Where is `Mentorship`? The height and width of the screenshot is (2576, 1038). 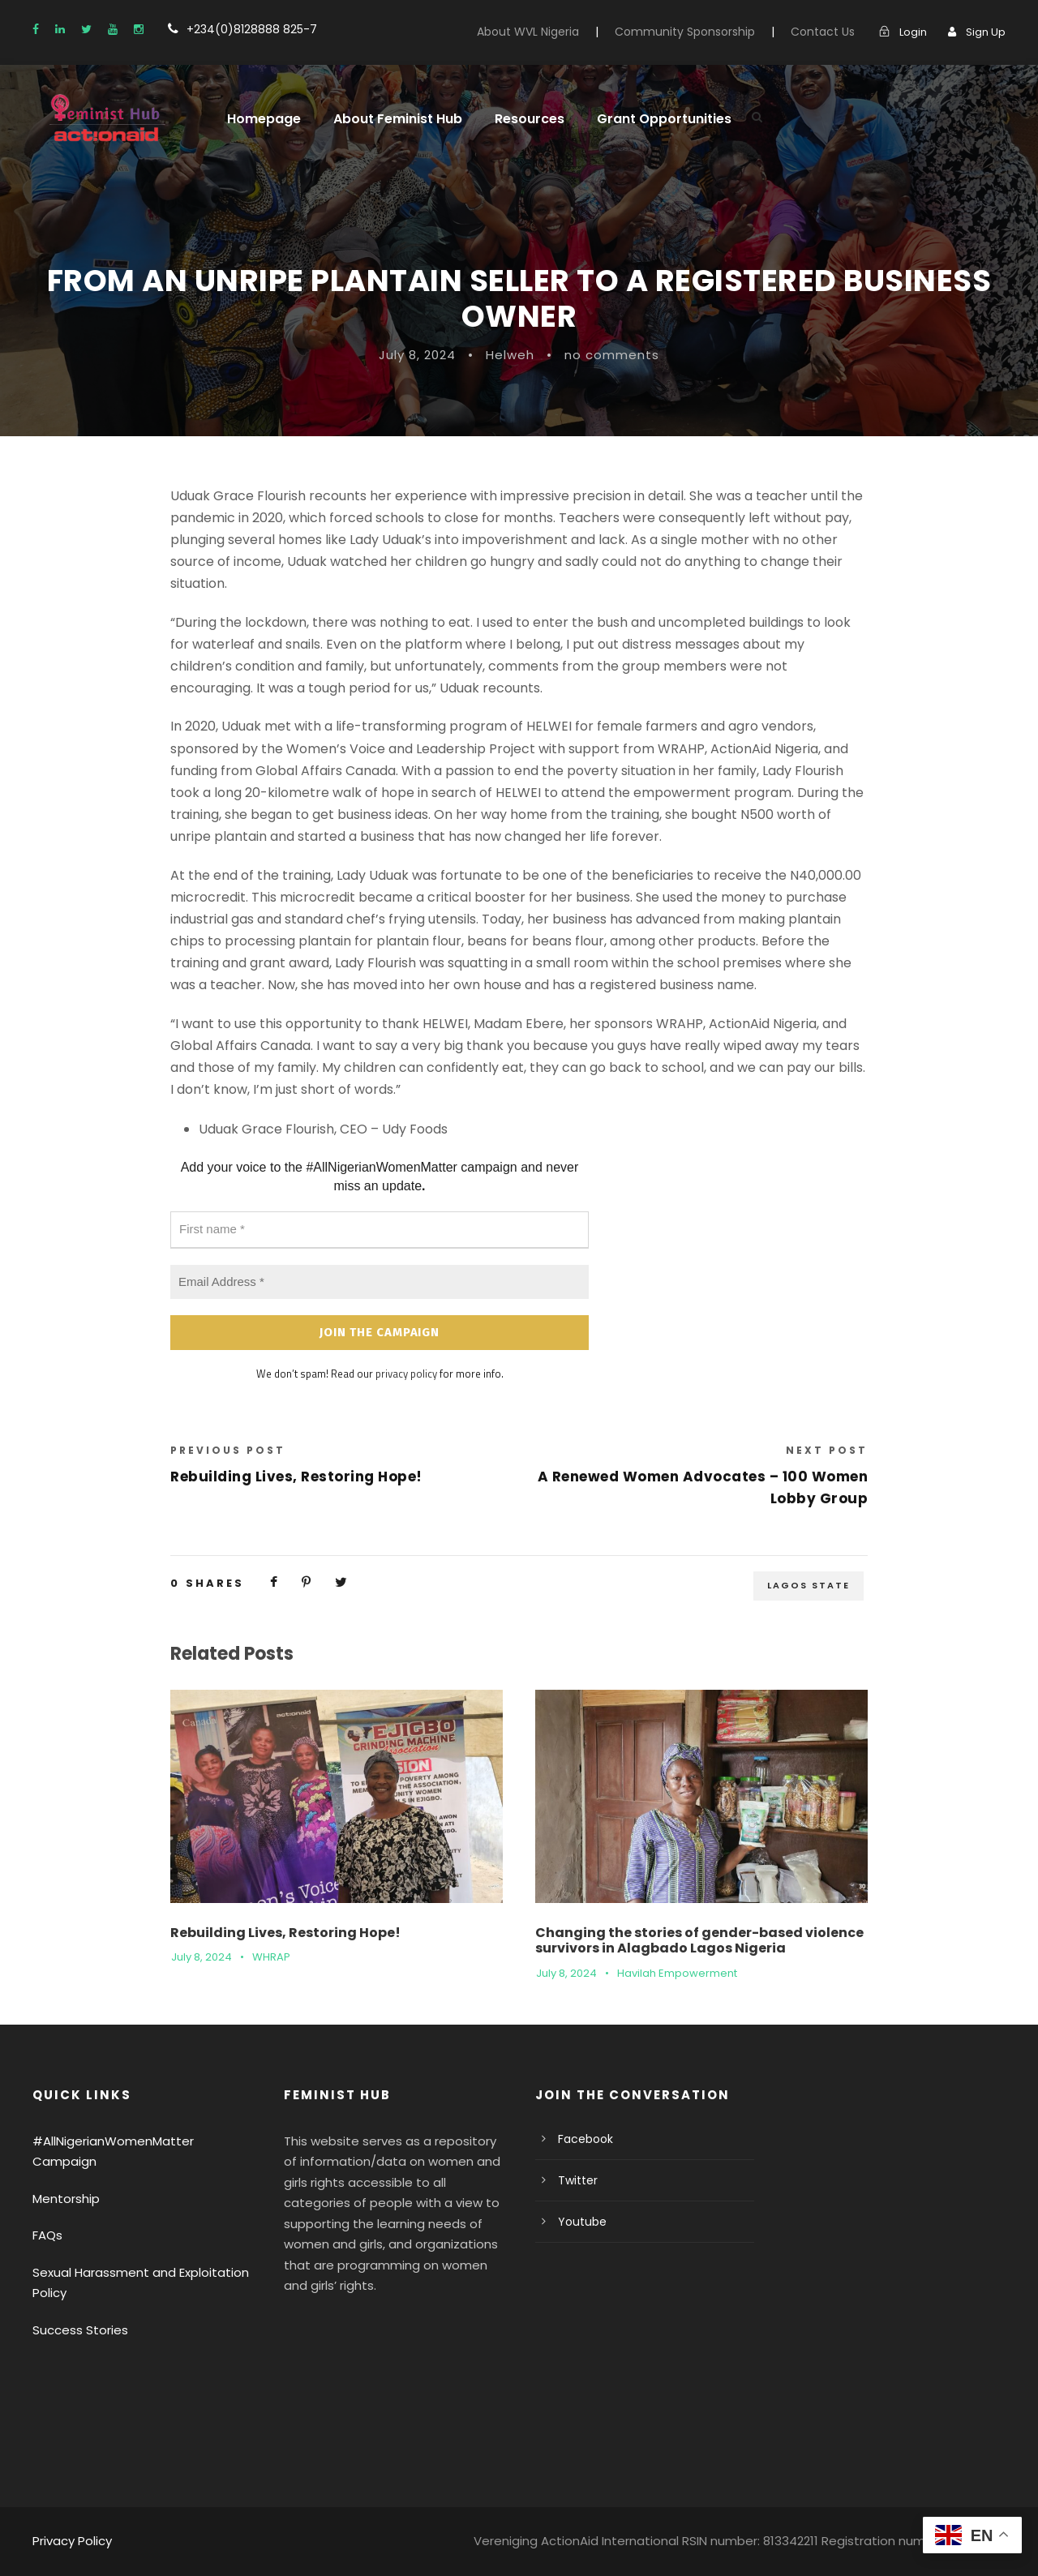 Mentorship is located at coordinates (66, 2198).